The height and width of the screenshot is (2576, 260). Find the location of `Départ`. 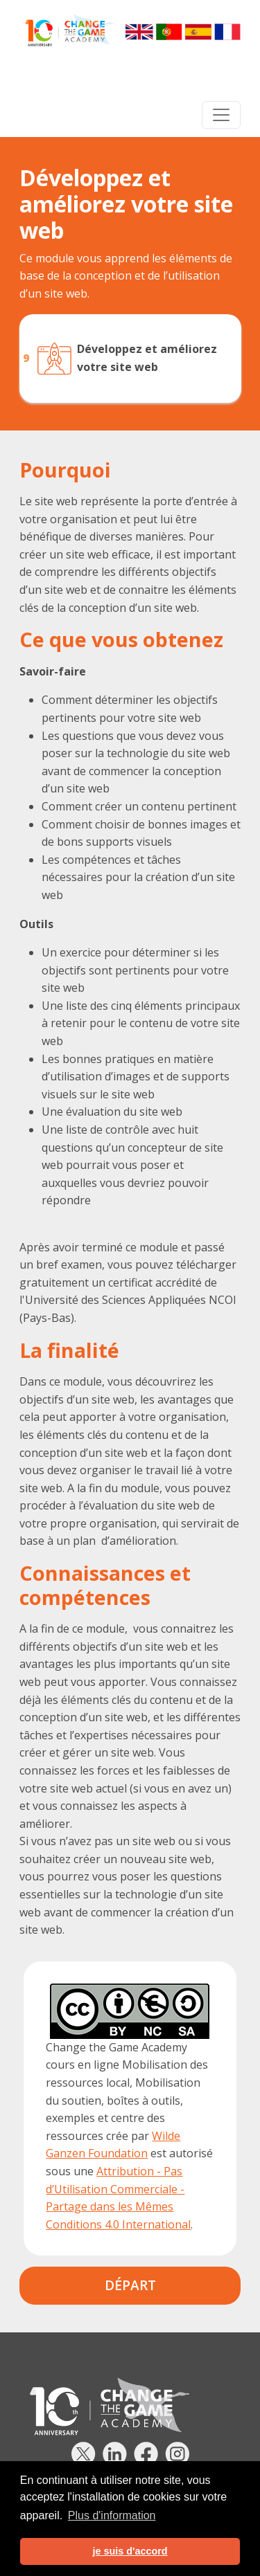

Départ is located at coordinates (130, 2285).